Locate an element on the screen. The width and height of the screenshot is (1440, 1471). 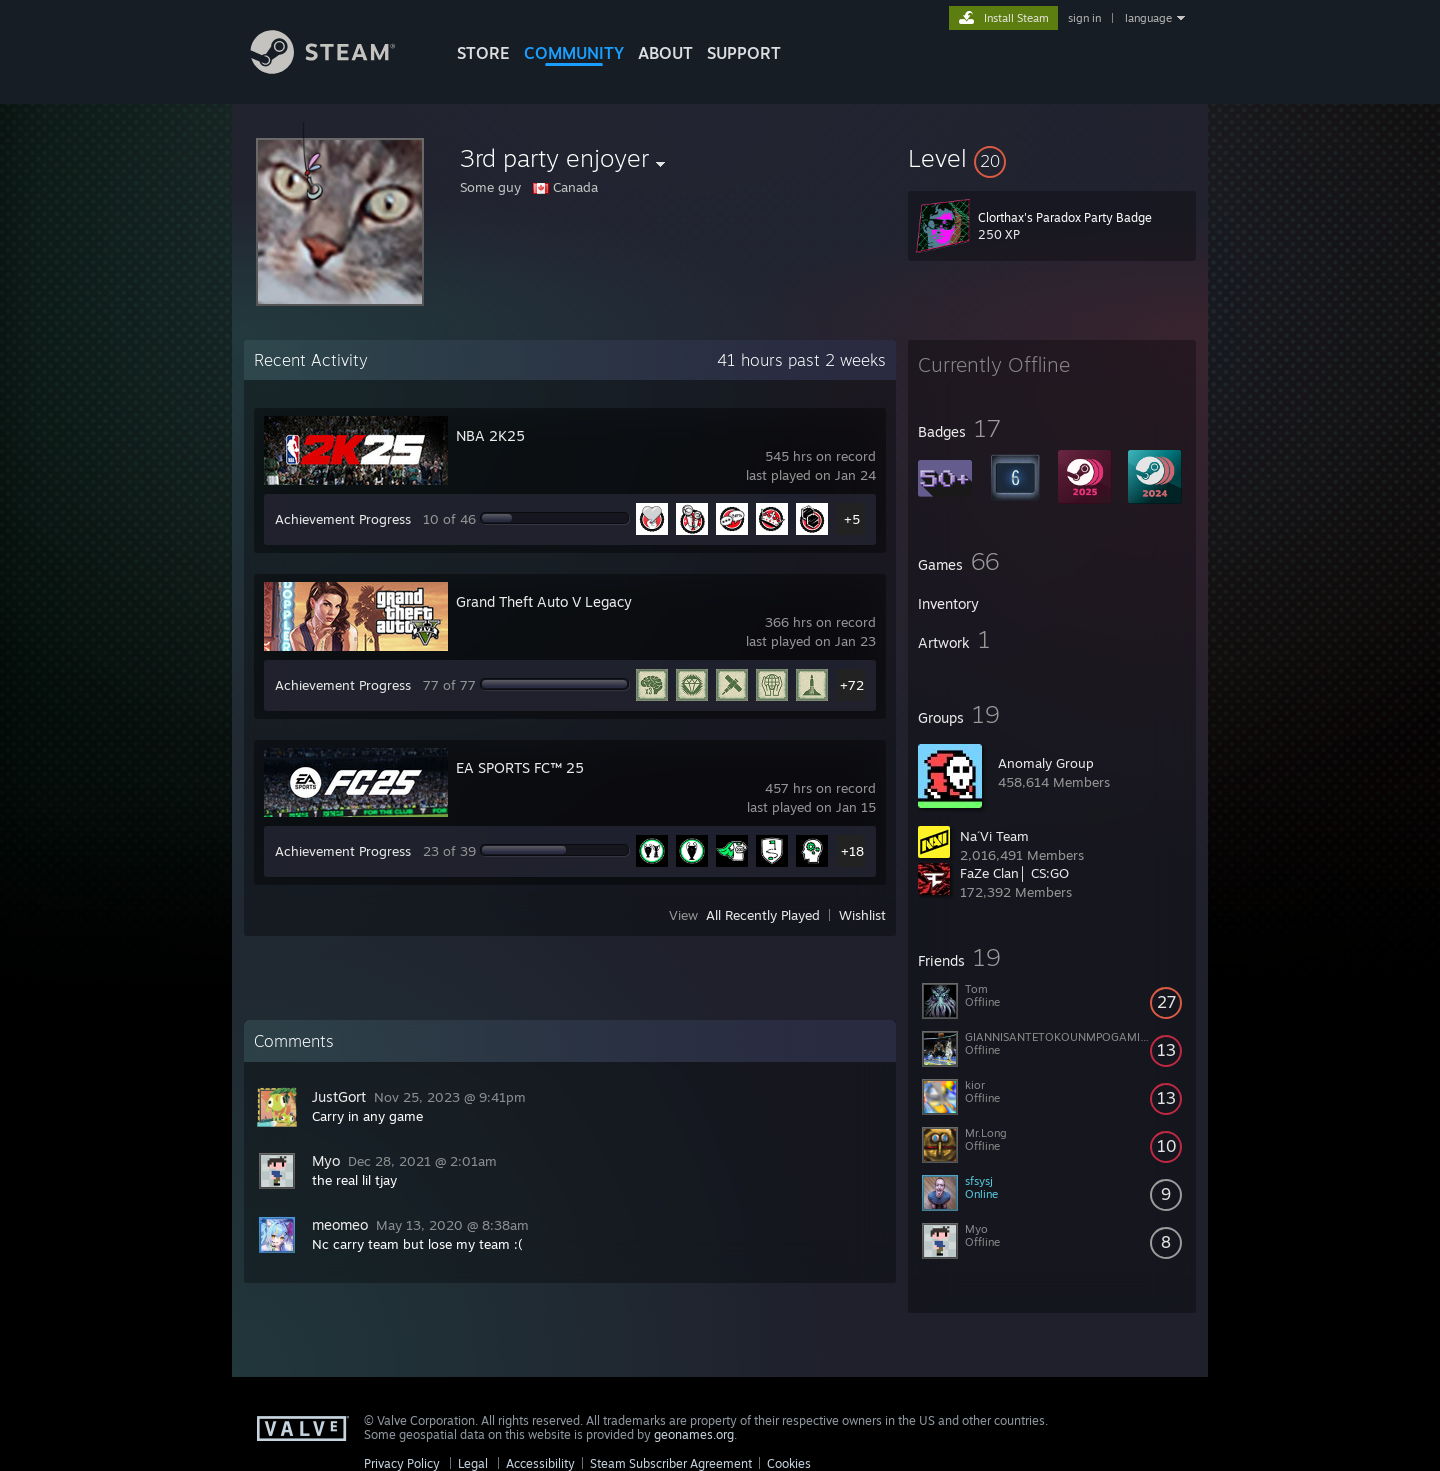
+72 [button] is located at coordinates (852, 685).